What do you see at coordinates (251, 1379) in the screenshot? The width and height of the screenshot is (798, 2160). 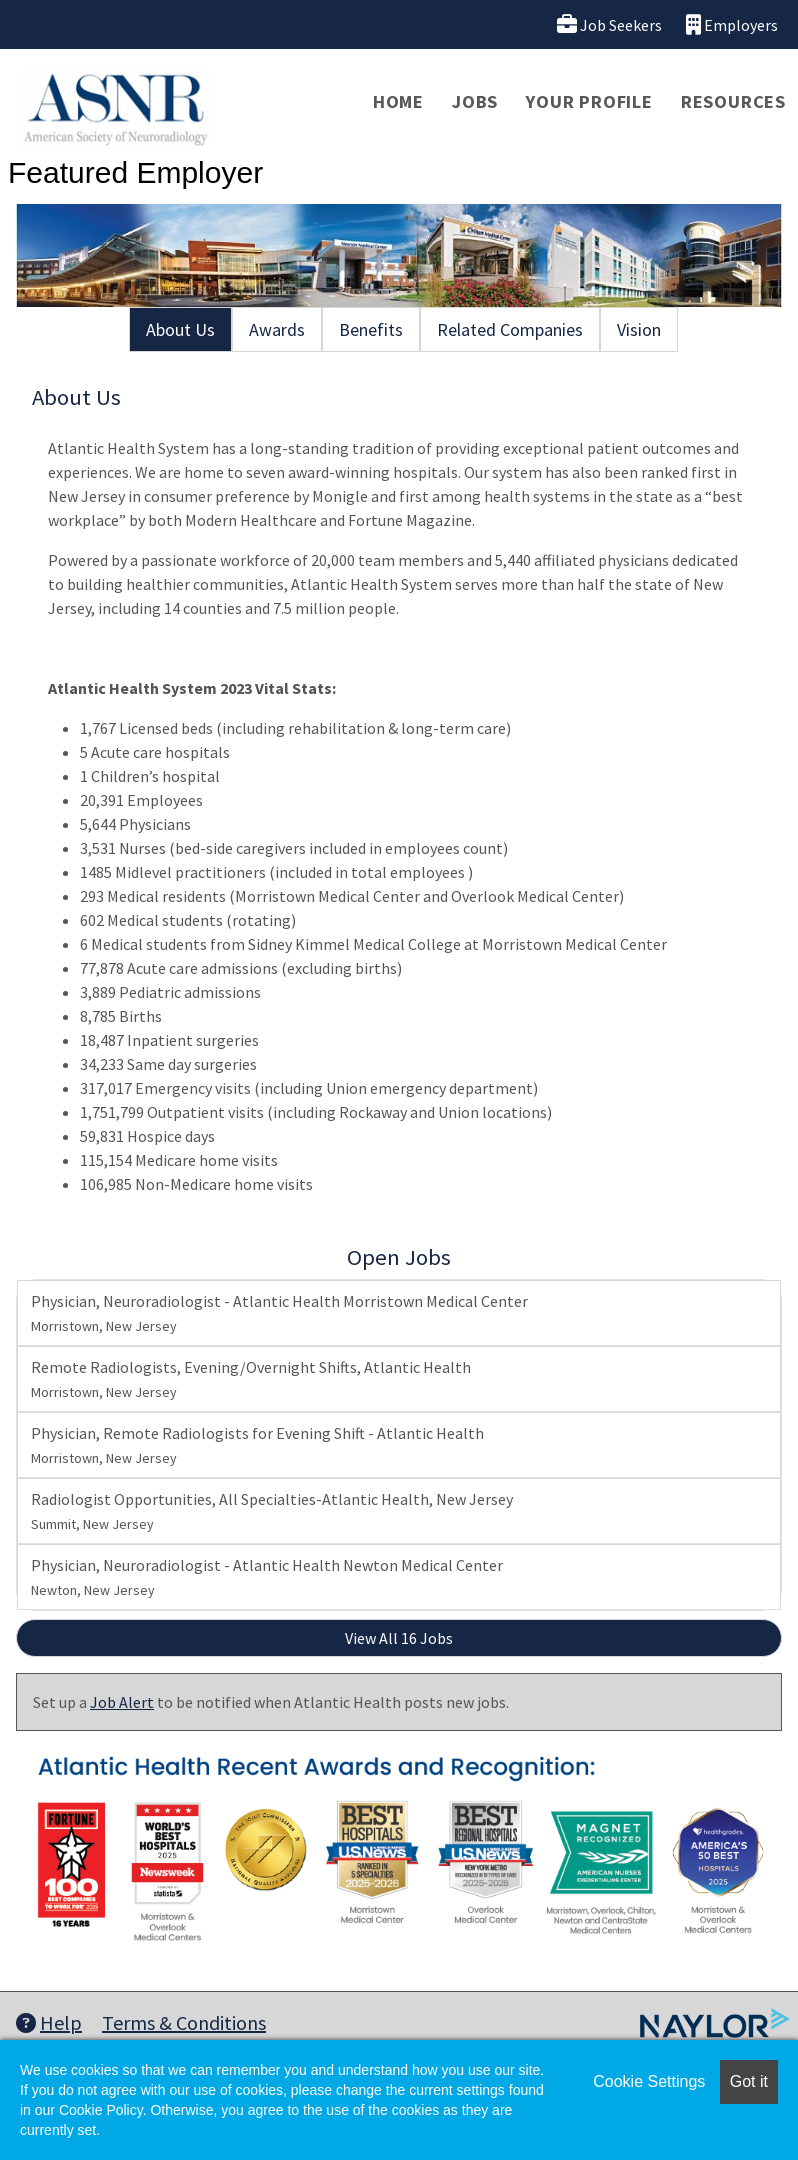 I see `Remote Radiologists, Evening/Overnight Shifts, Atlantic Health` at bounding box center [251, 1379].